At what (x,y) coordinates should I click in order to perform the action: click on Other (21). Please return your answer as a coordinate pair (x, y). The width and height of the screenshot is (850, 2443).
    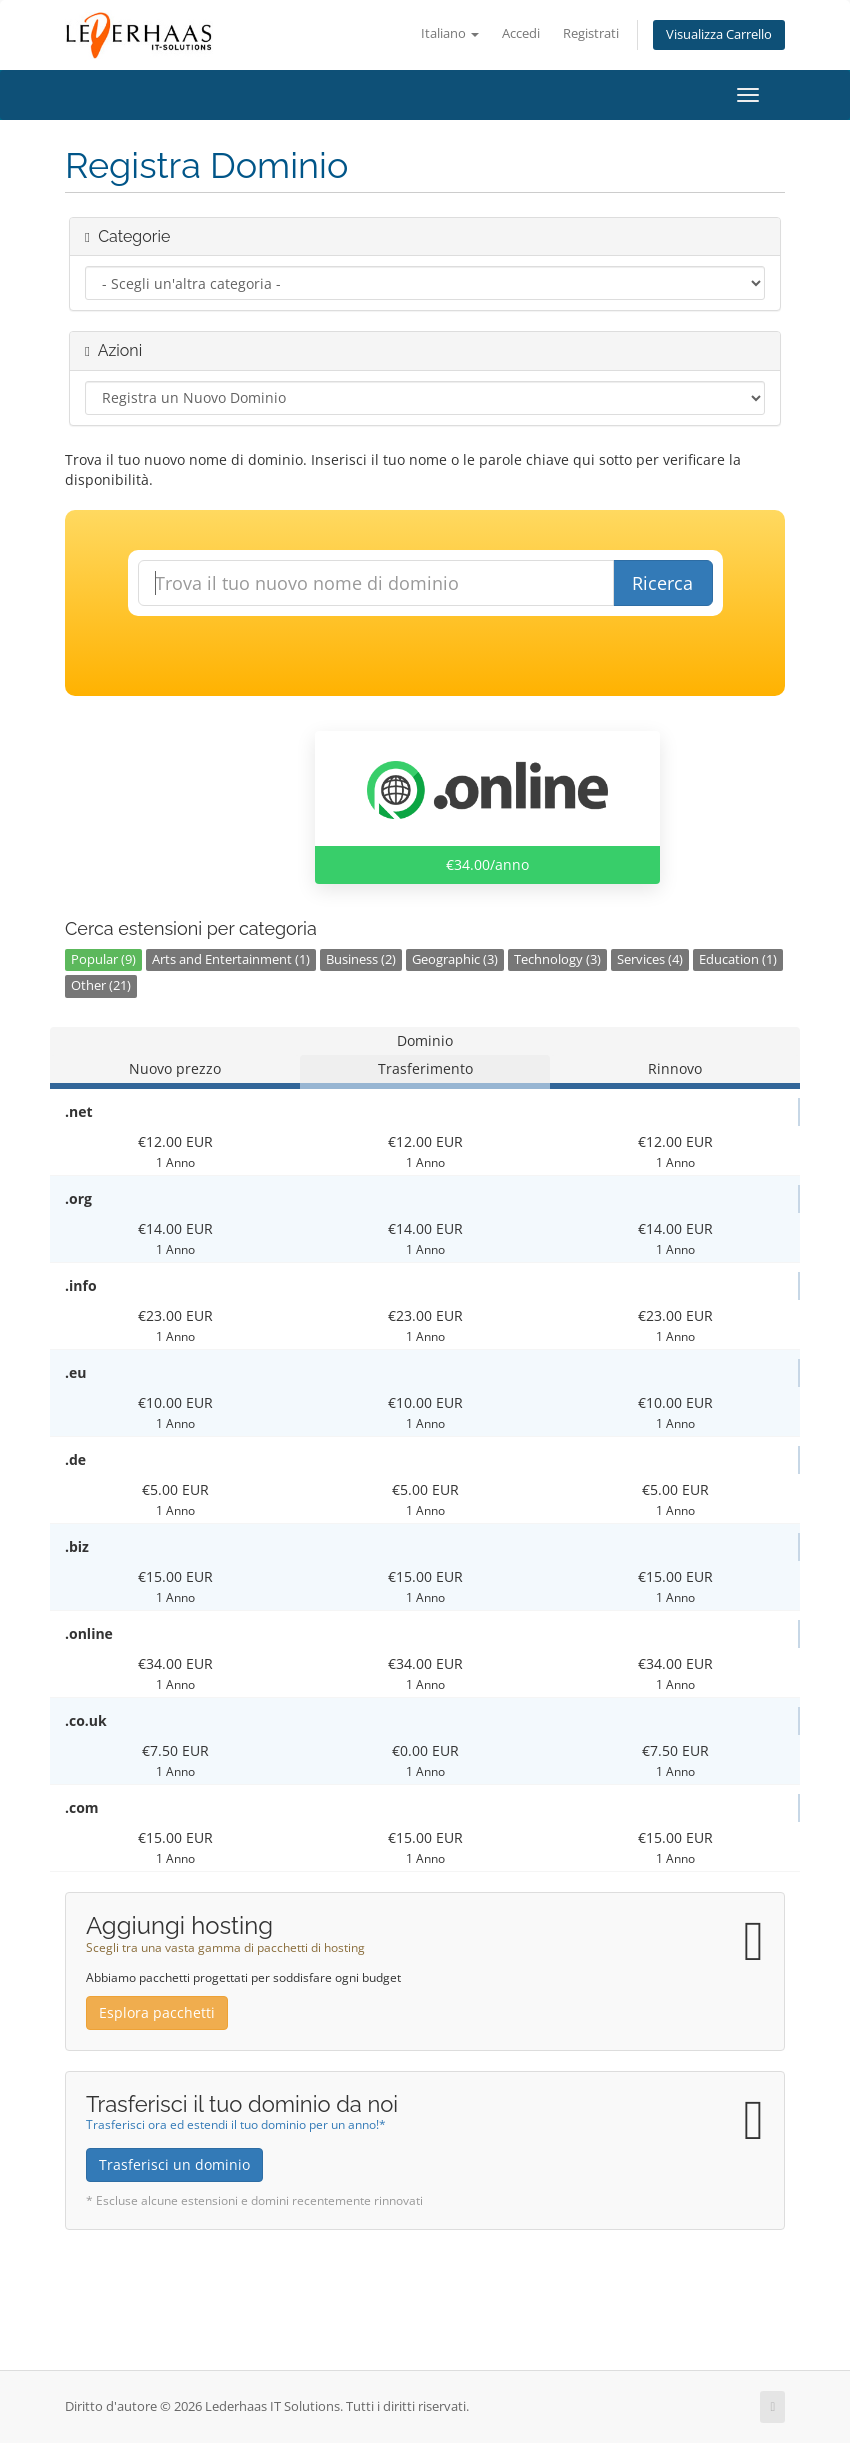
    Looking at the image, I should click on (101, 985).